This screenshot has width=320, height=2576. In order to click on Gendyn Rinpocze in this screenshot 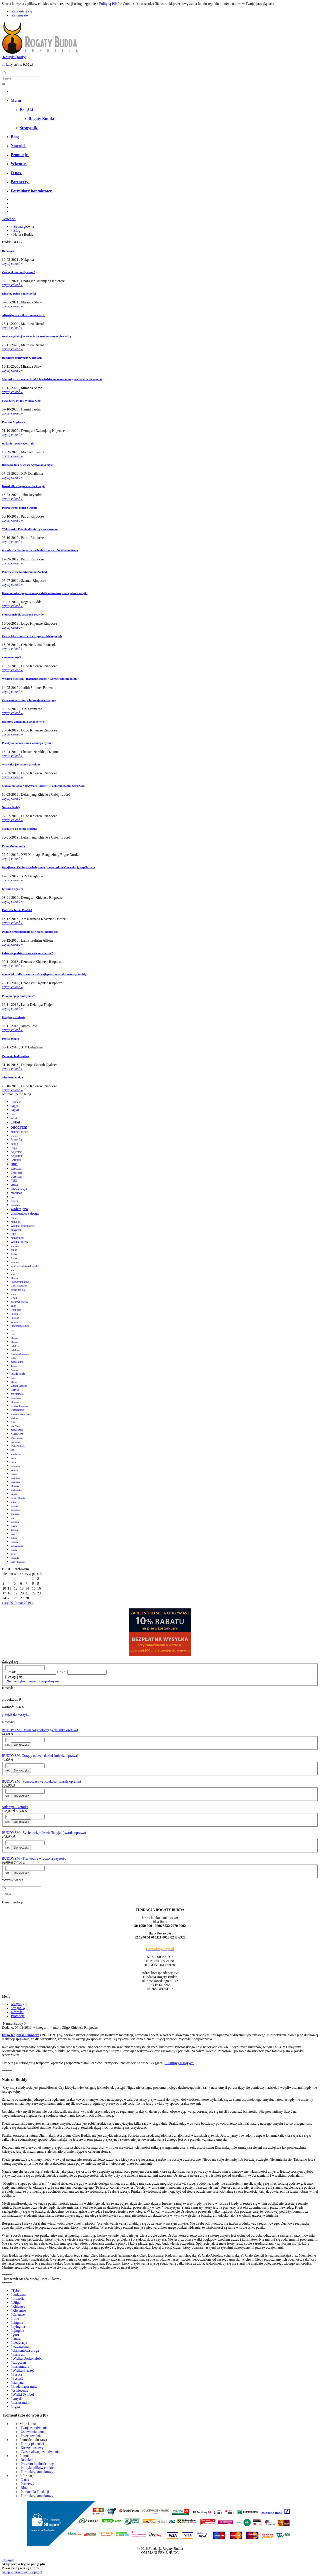, I will do `click(19, 1406)`.